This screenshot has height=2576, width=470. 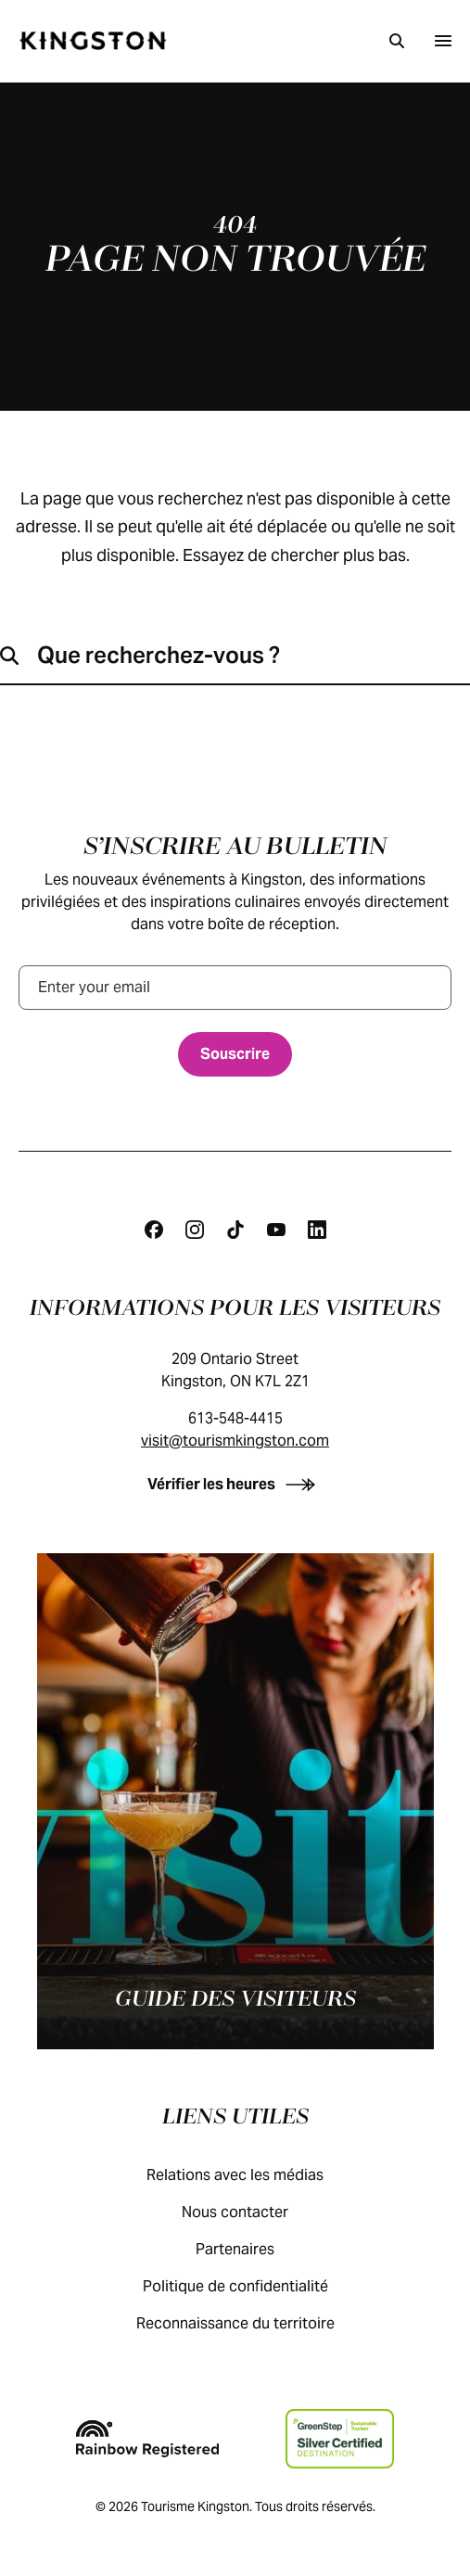 What do you see at coordinates (317, 1229) in the screenshot?
I see `[Linkedin]` at bounding box center [317, 1229].